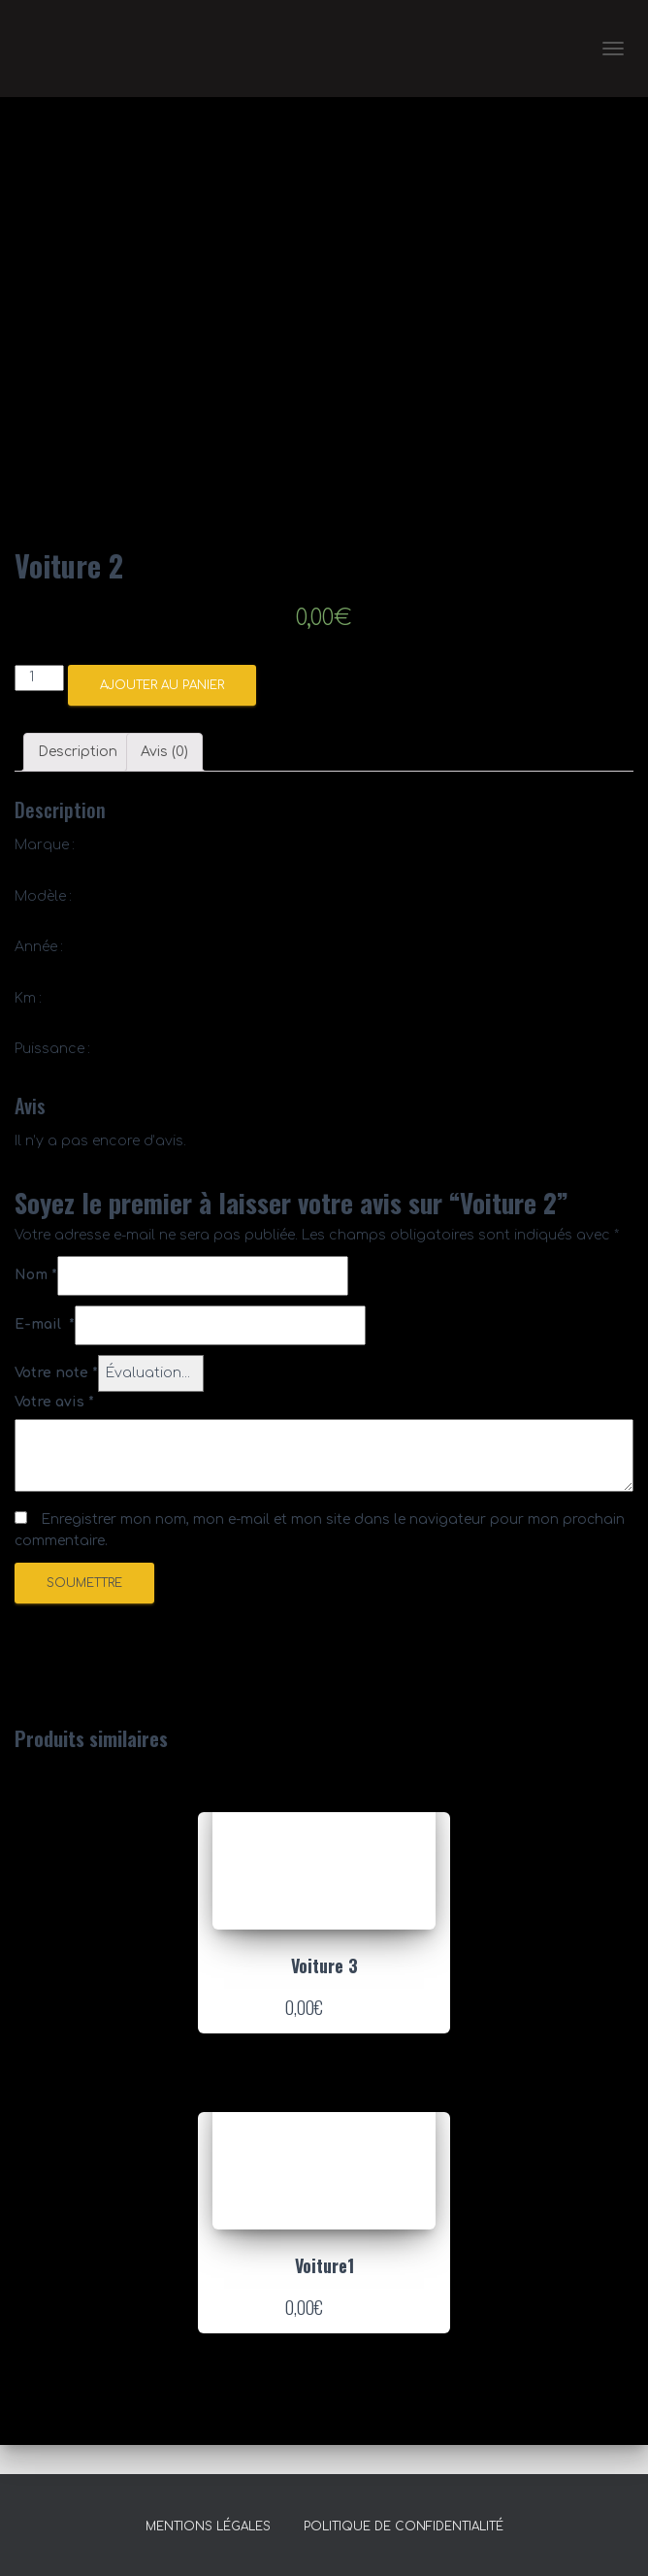 The image size is (648, 2576). What do you see at coordinates (45, 1324) in the screenshot?
I see `E-mail` at bounding box center [45, 1324].